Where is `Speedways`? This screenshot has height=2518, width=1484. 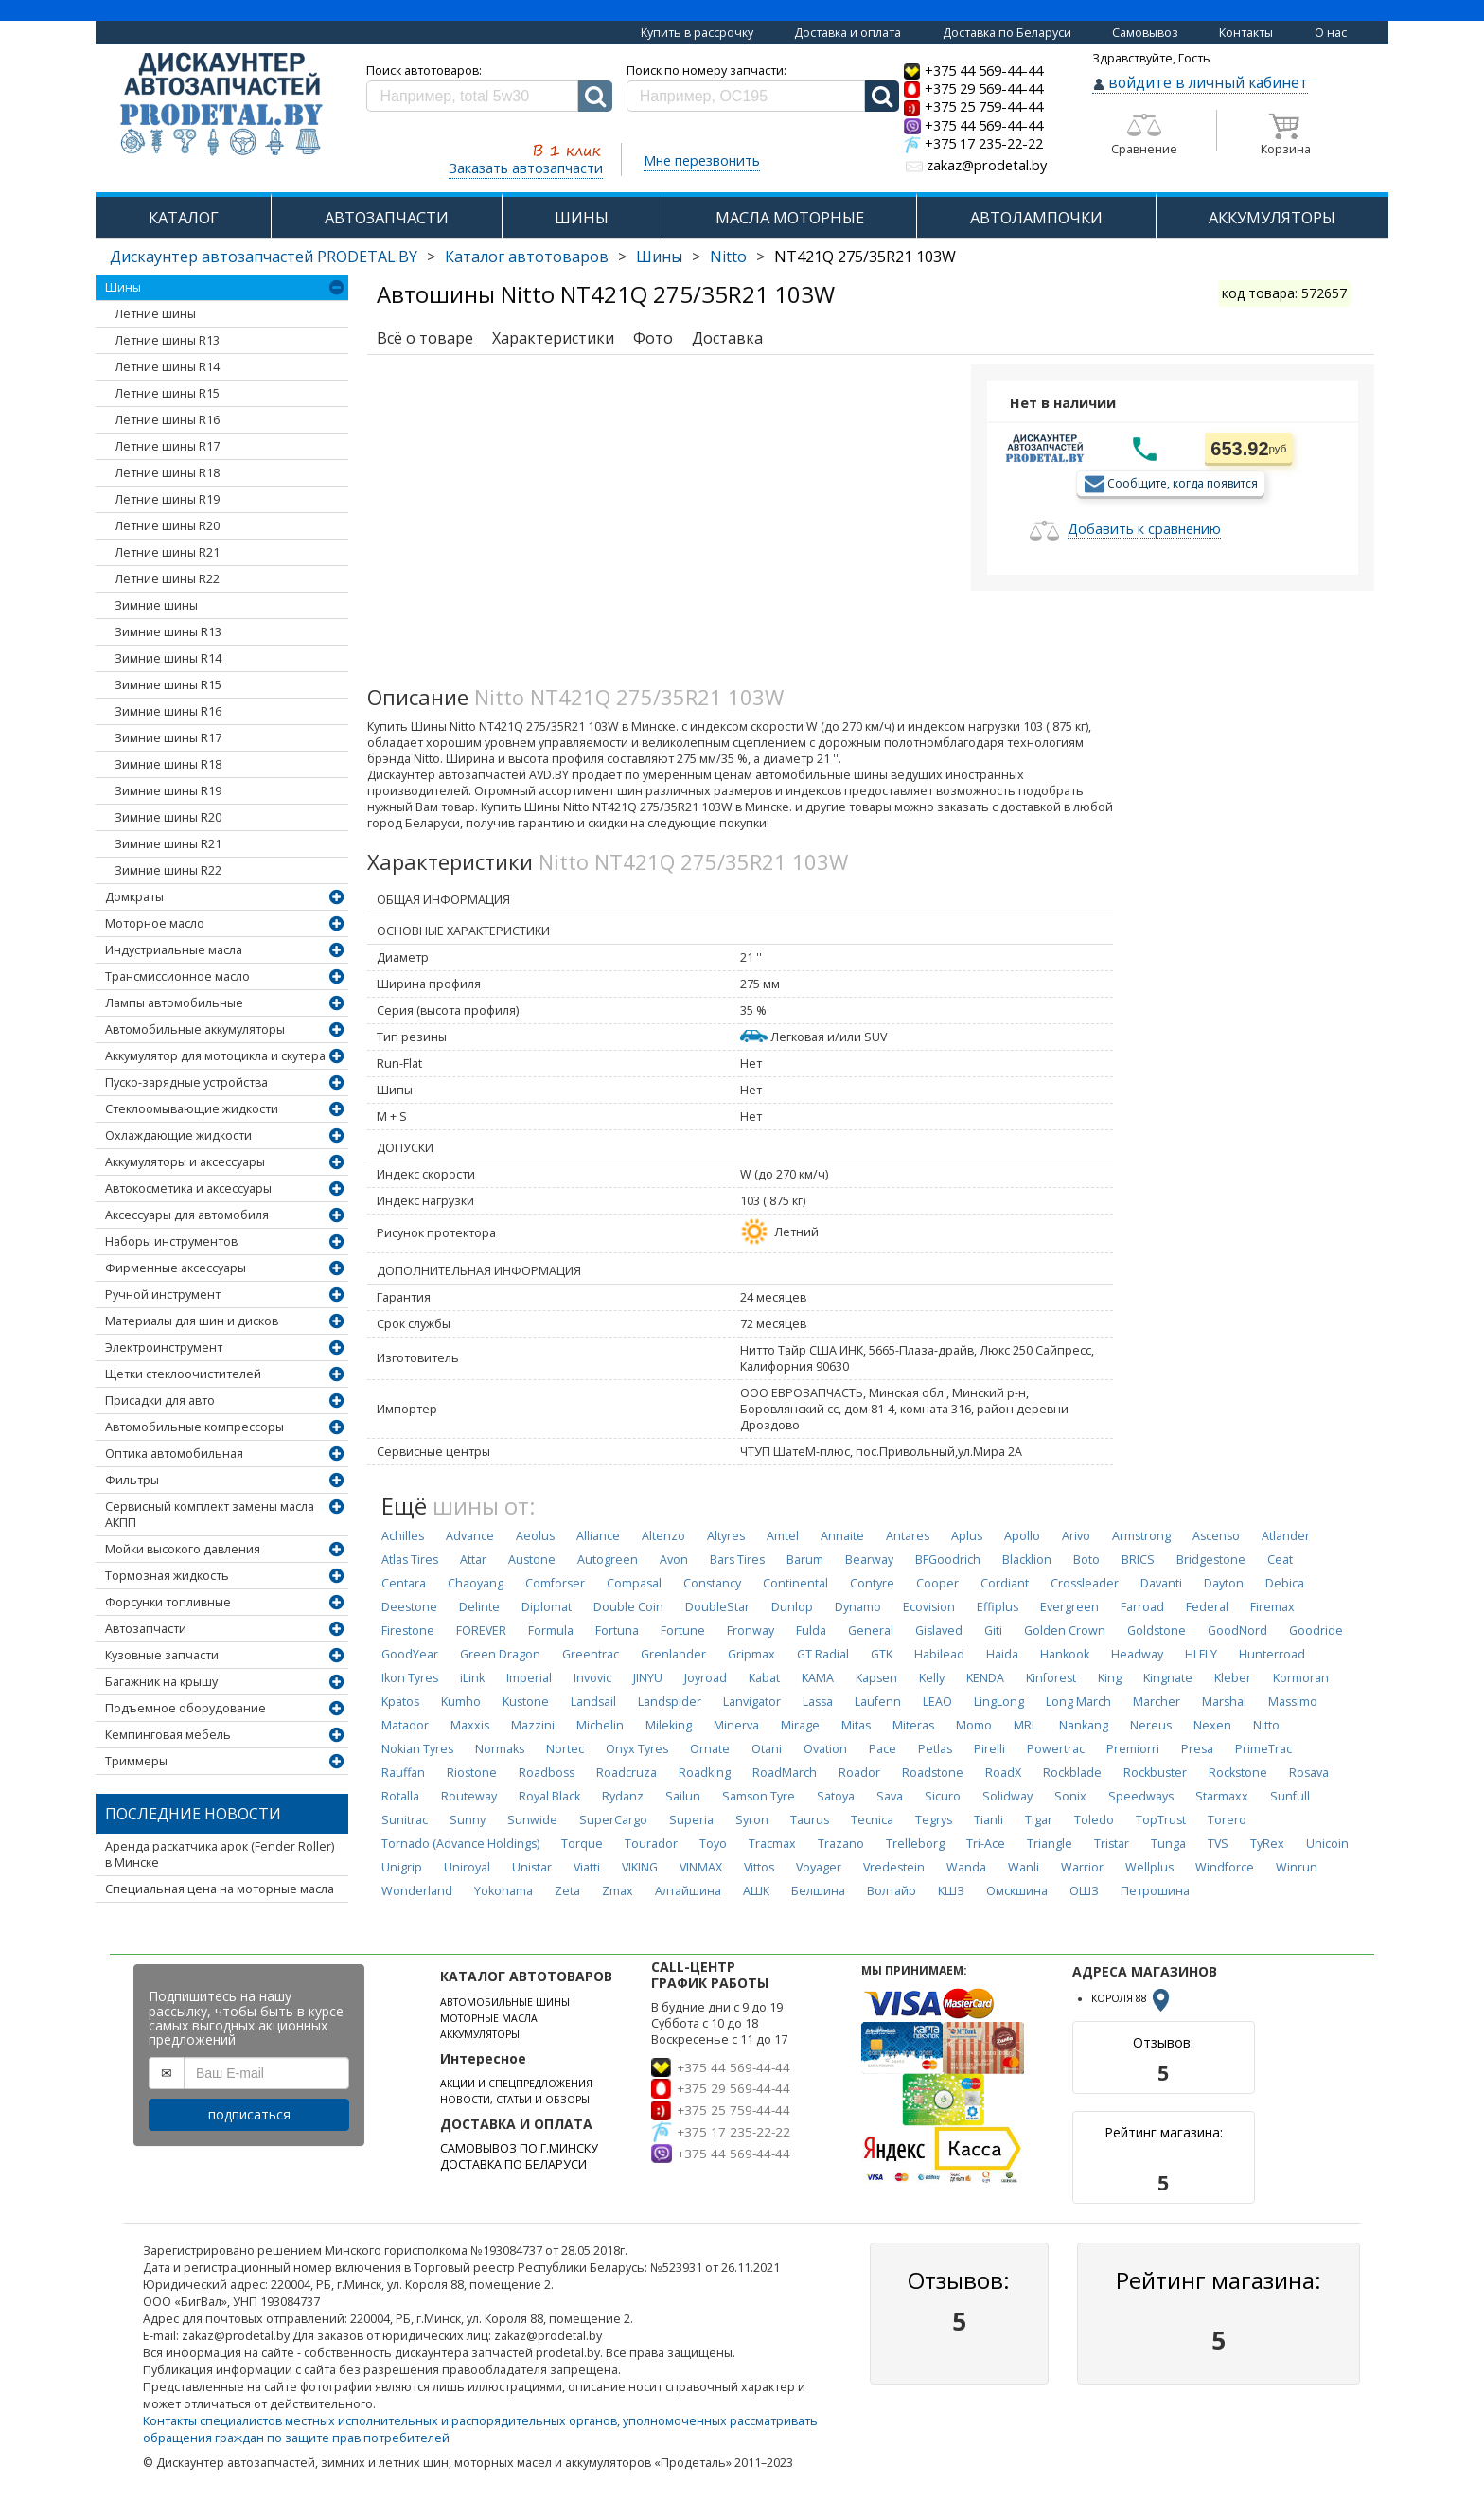 Speedways is located at coordinates (1141, 1796).